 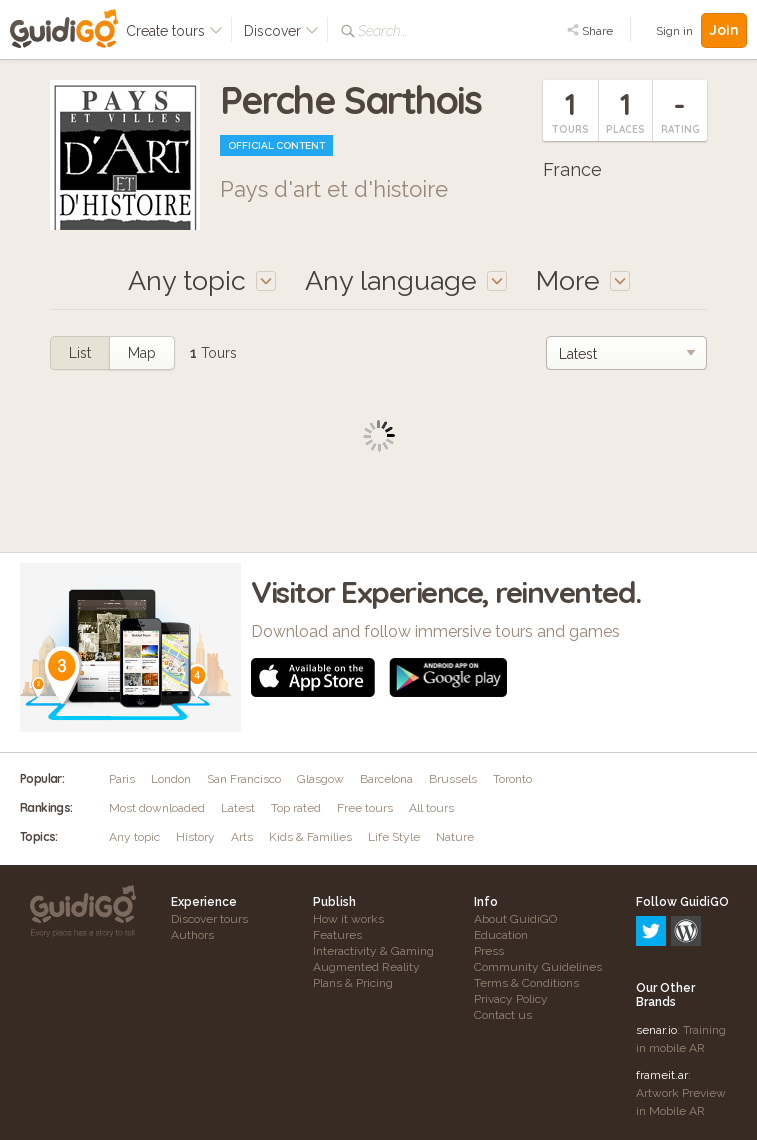 What do you see at coordinates (453, 779) in the screenshot?
I see `Brussels` at bounding box center [453, 779].